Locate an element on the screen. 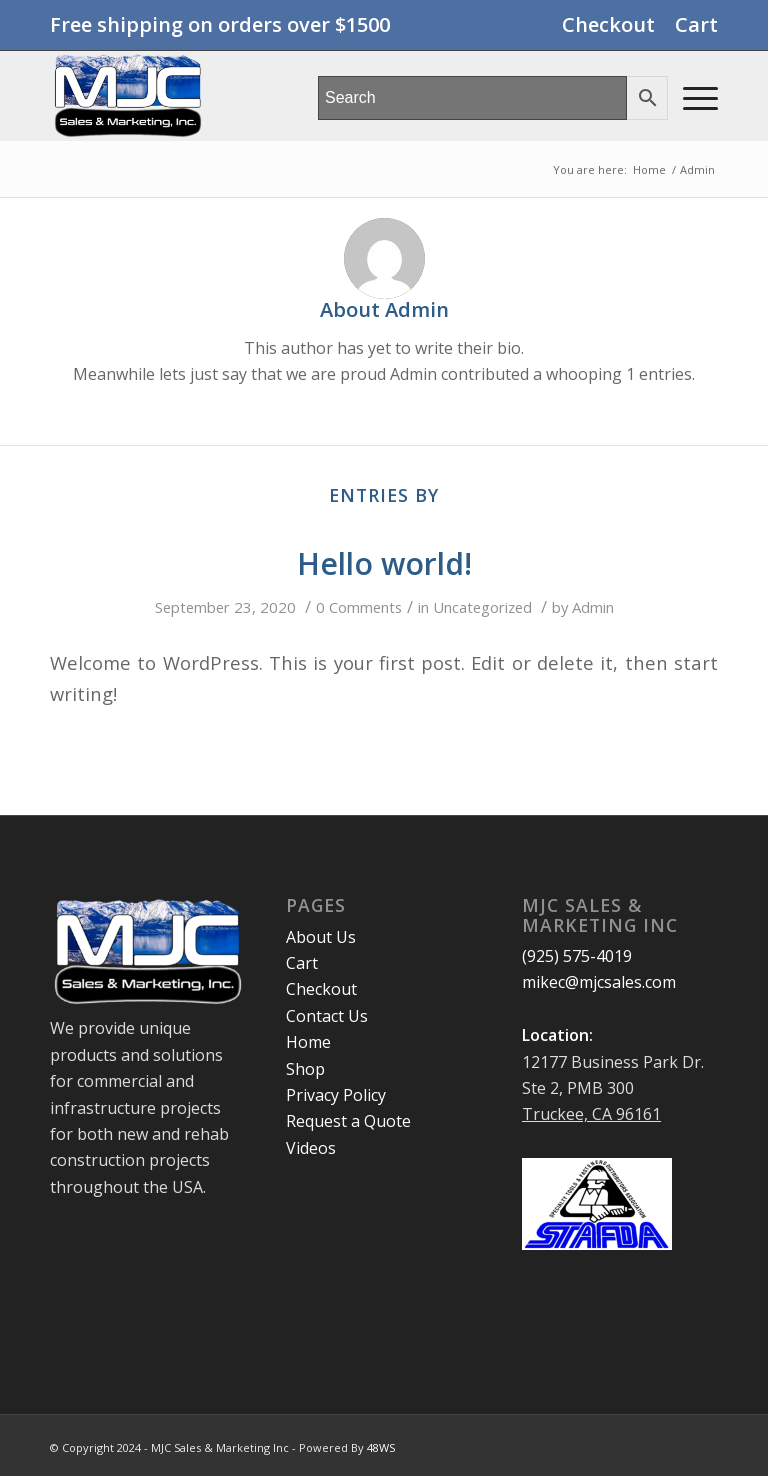 This screenshot has height=1476, width=768. Admin is located at coordinates (593, 607).